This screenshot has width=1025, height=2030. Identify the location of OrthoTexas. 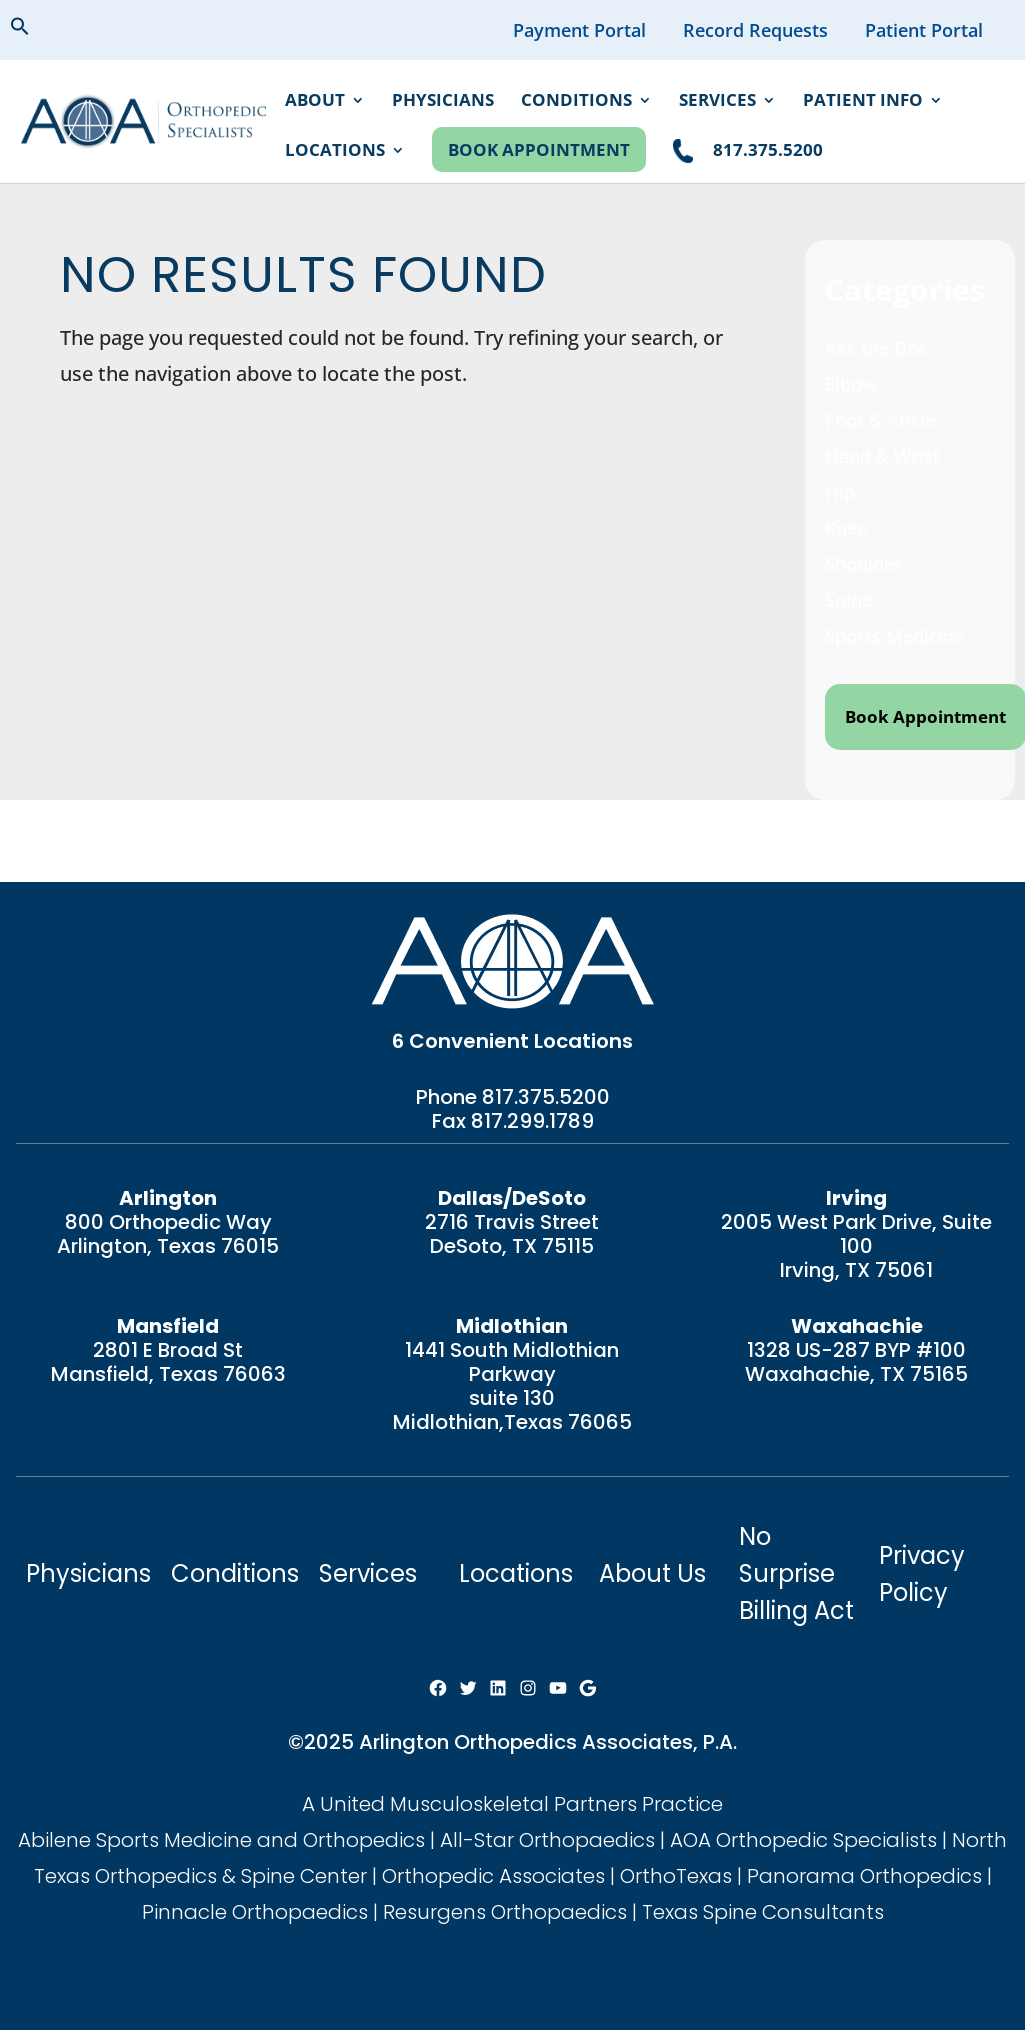
(676, 1876).